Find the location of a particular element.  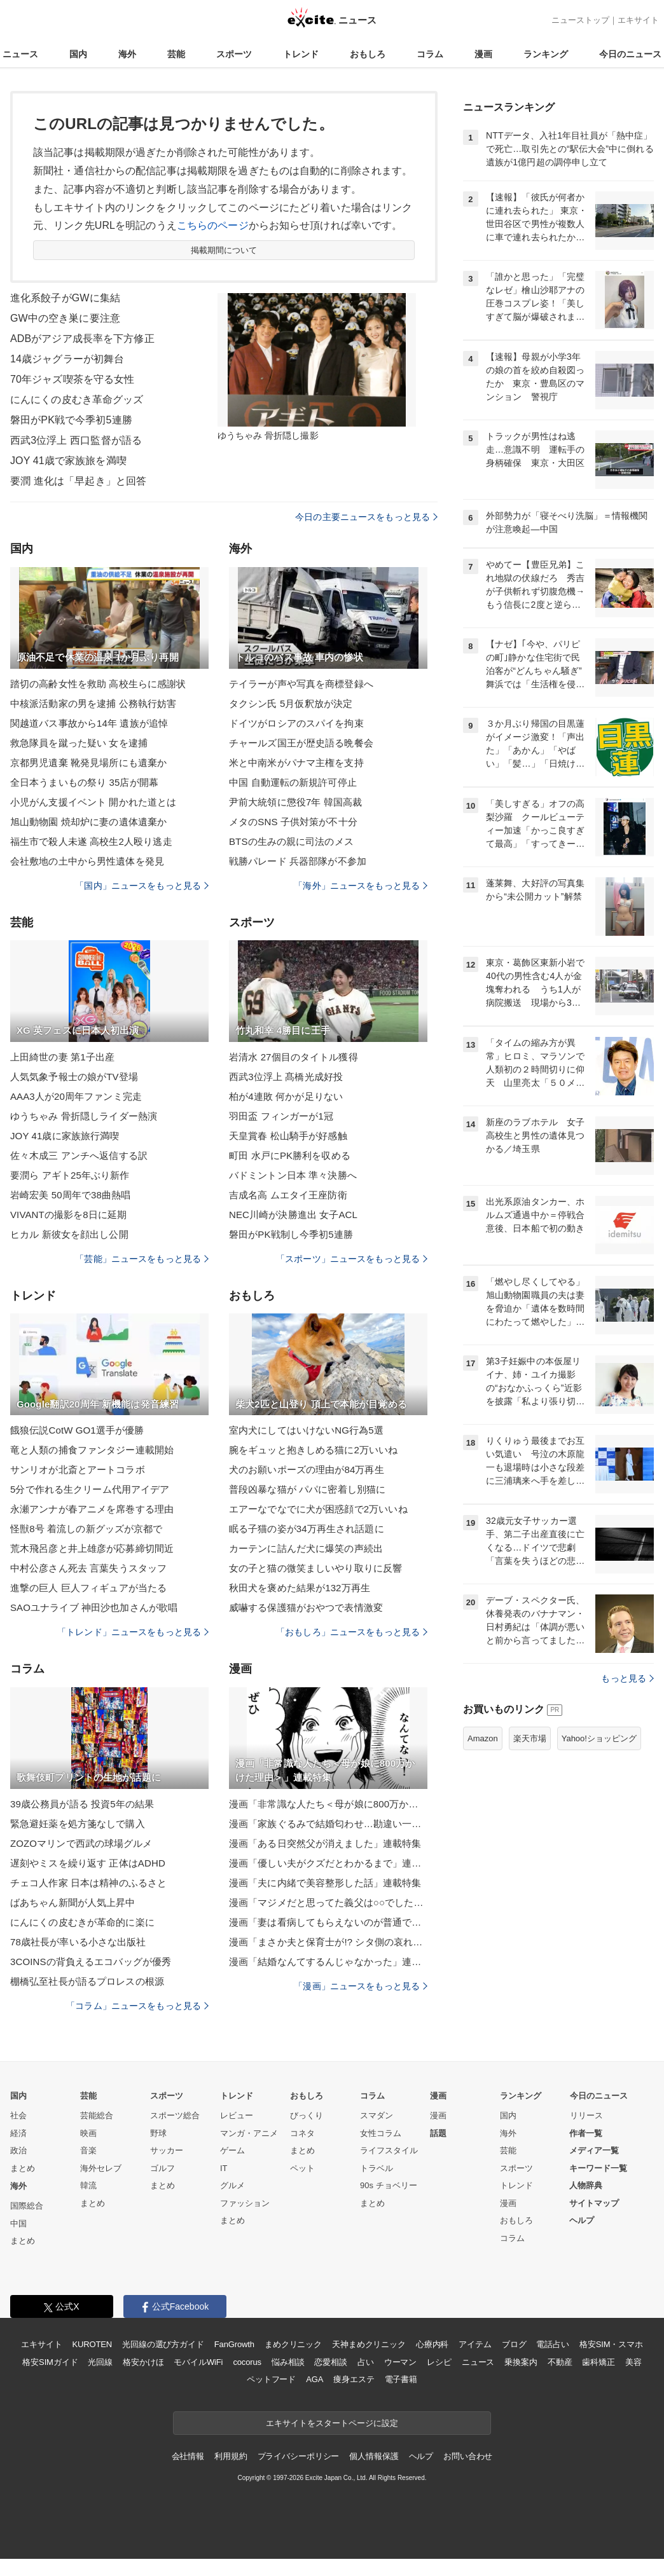

腕をギュッと抱きしめる猫に2万いいね is located at coordinates (313, 1449).